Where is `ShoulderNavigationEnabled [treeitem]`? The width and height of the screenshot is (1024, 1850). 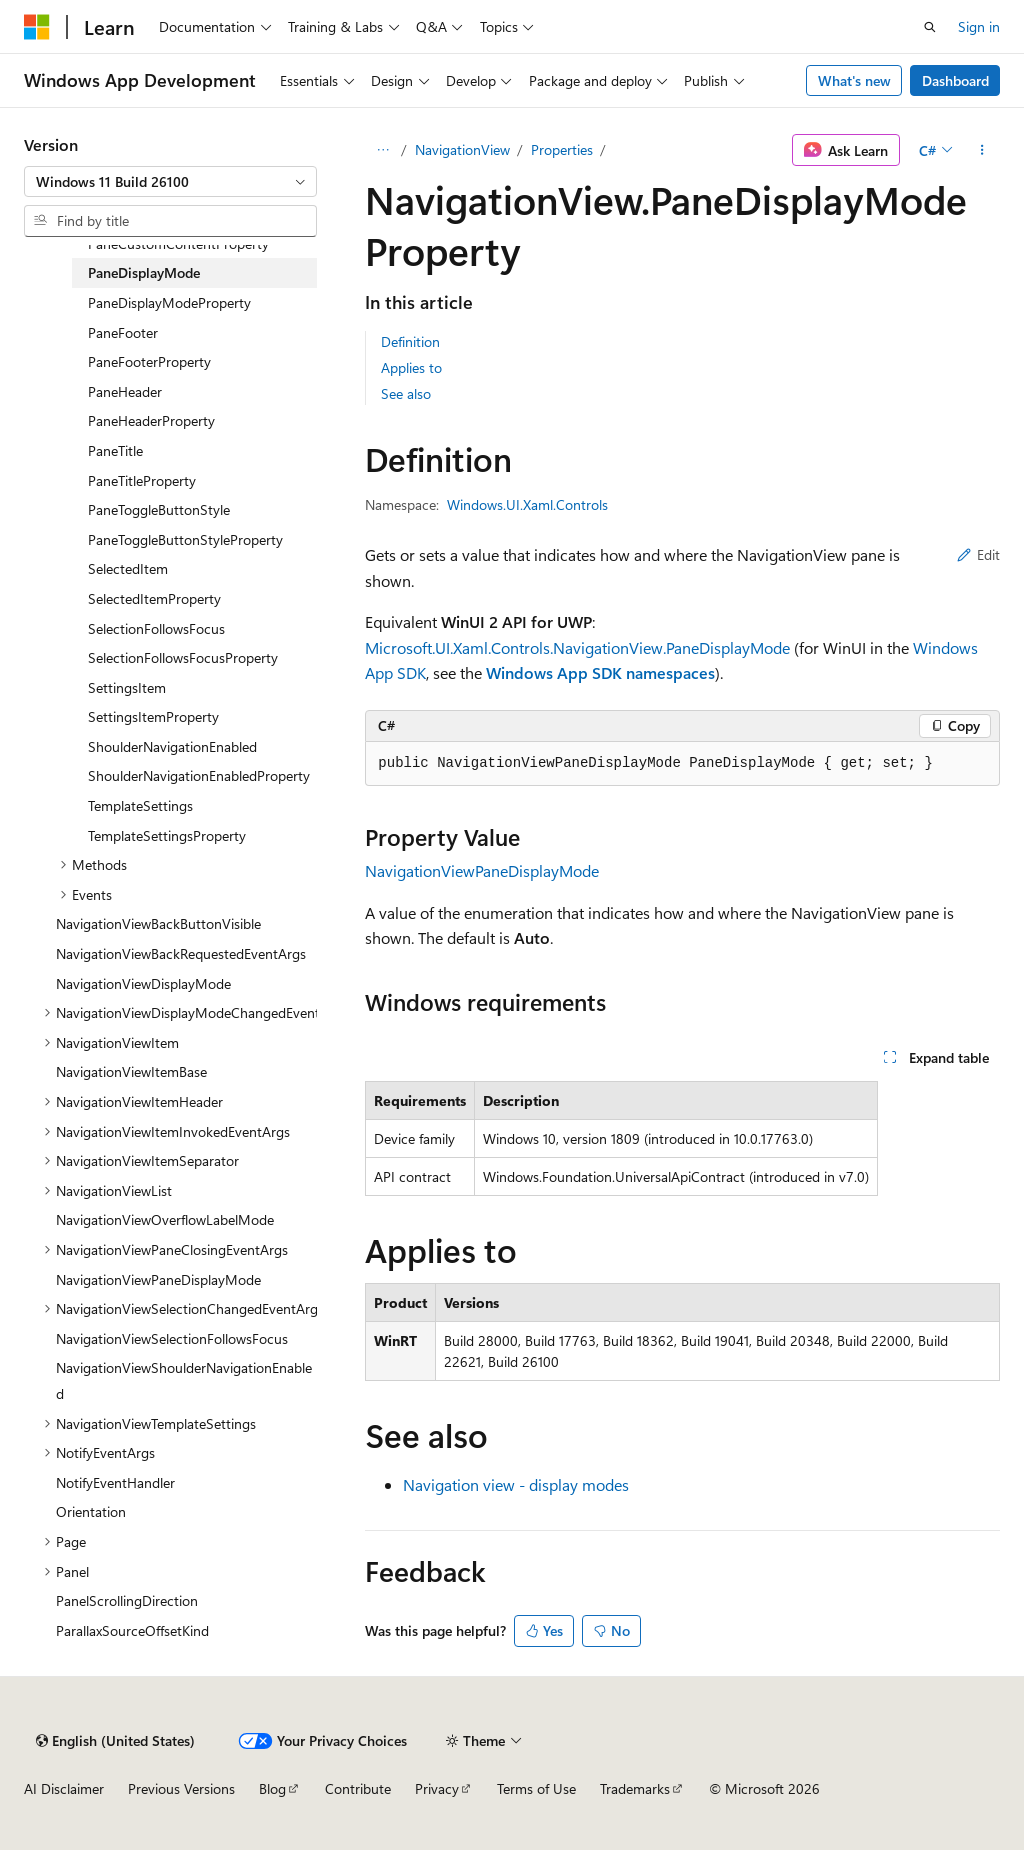
ShoulderNavigationEnabled [treeitem] is located at coordinates (172, 746).